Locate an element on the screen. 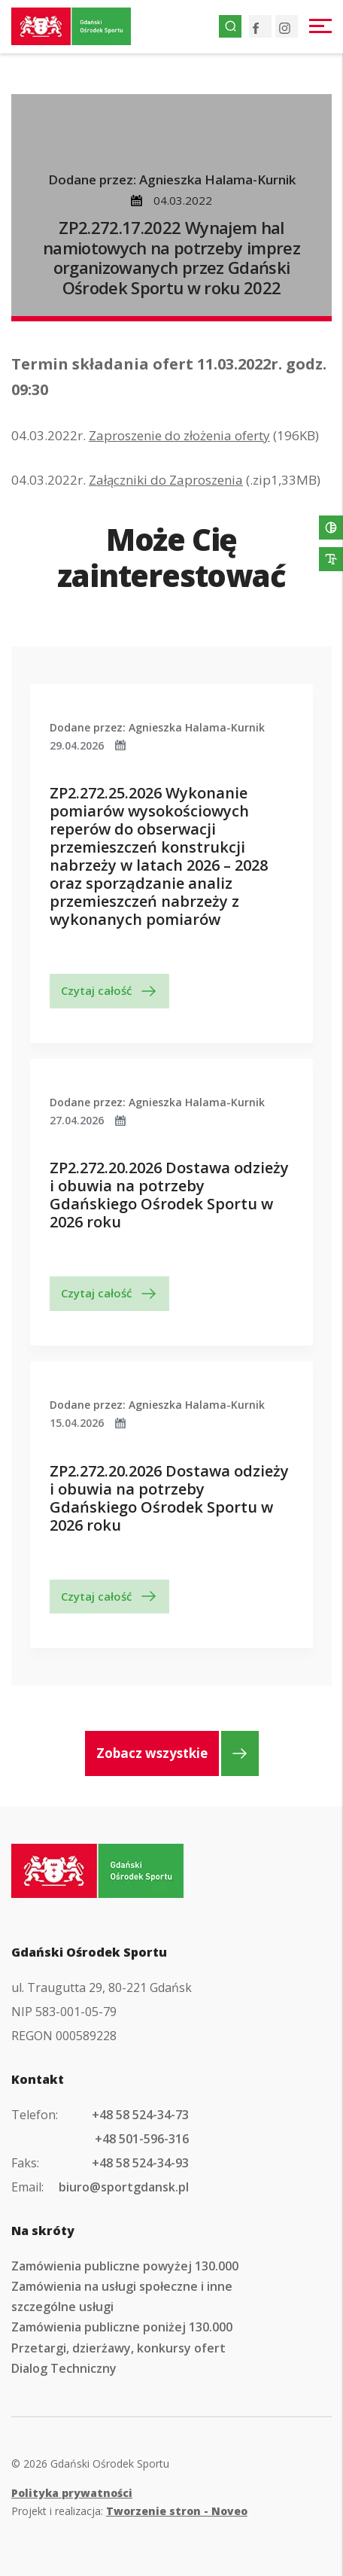 This screenshot has width=343, height=2576. Zamówienia publiczne poniżej 130.000 is located at coordinates (121, 2327).